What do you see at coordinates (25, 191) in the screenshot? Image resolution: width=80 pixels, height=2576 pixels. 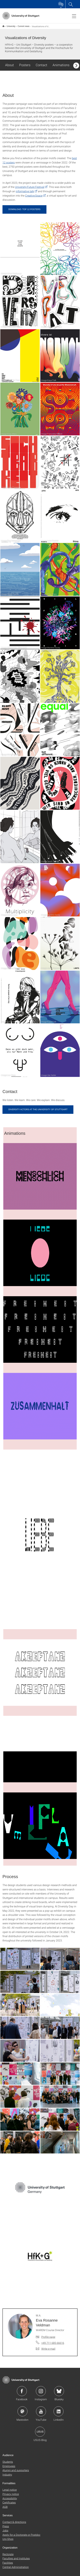 I see `informative talk` at bounding box center [25, 191].